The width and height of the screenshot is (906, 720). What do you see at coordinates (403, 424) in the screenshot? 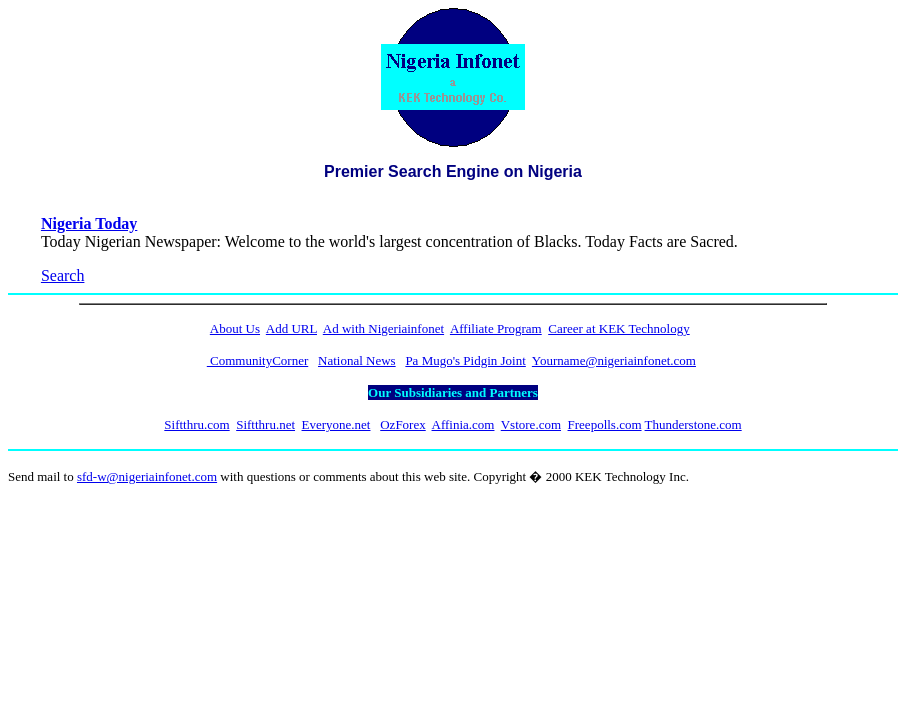
I see `OzForex` at bounding box center [403, 424].